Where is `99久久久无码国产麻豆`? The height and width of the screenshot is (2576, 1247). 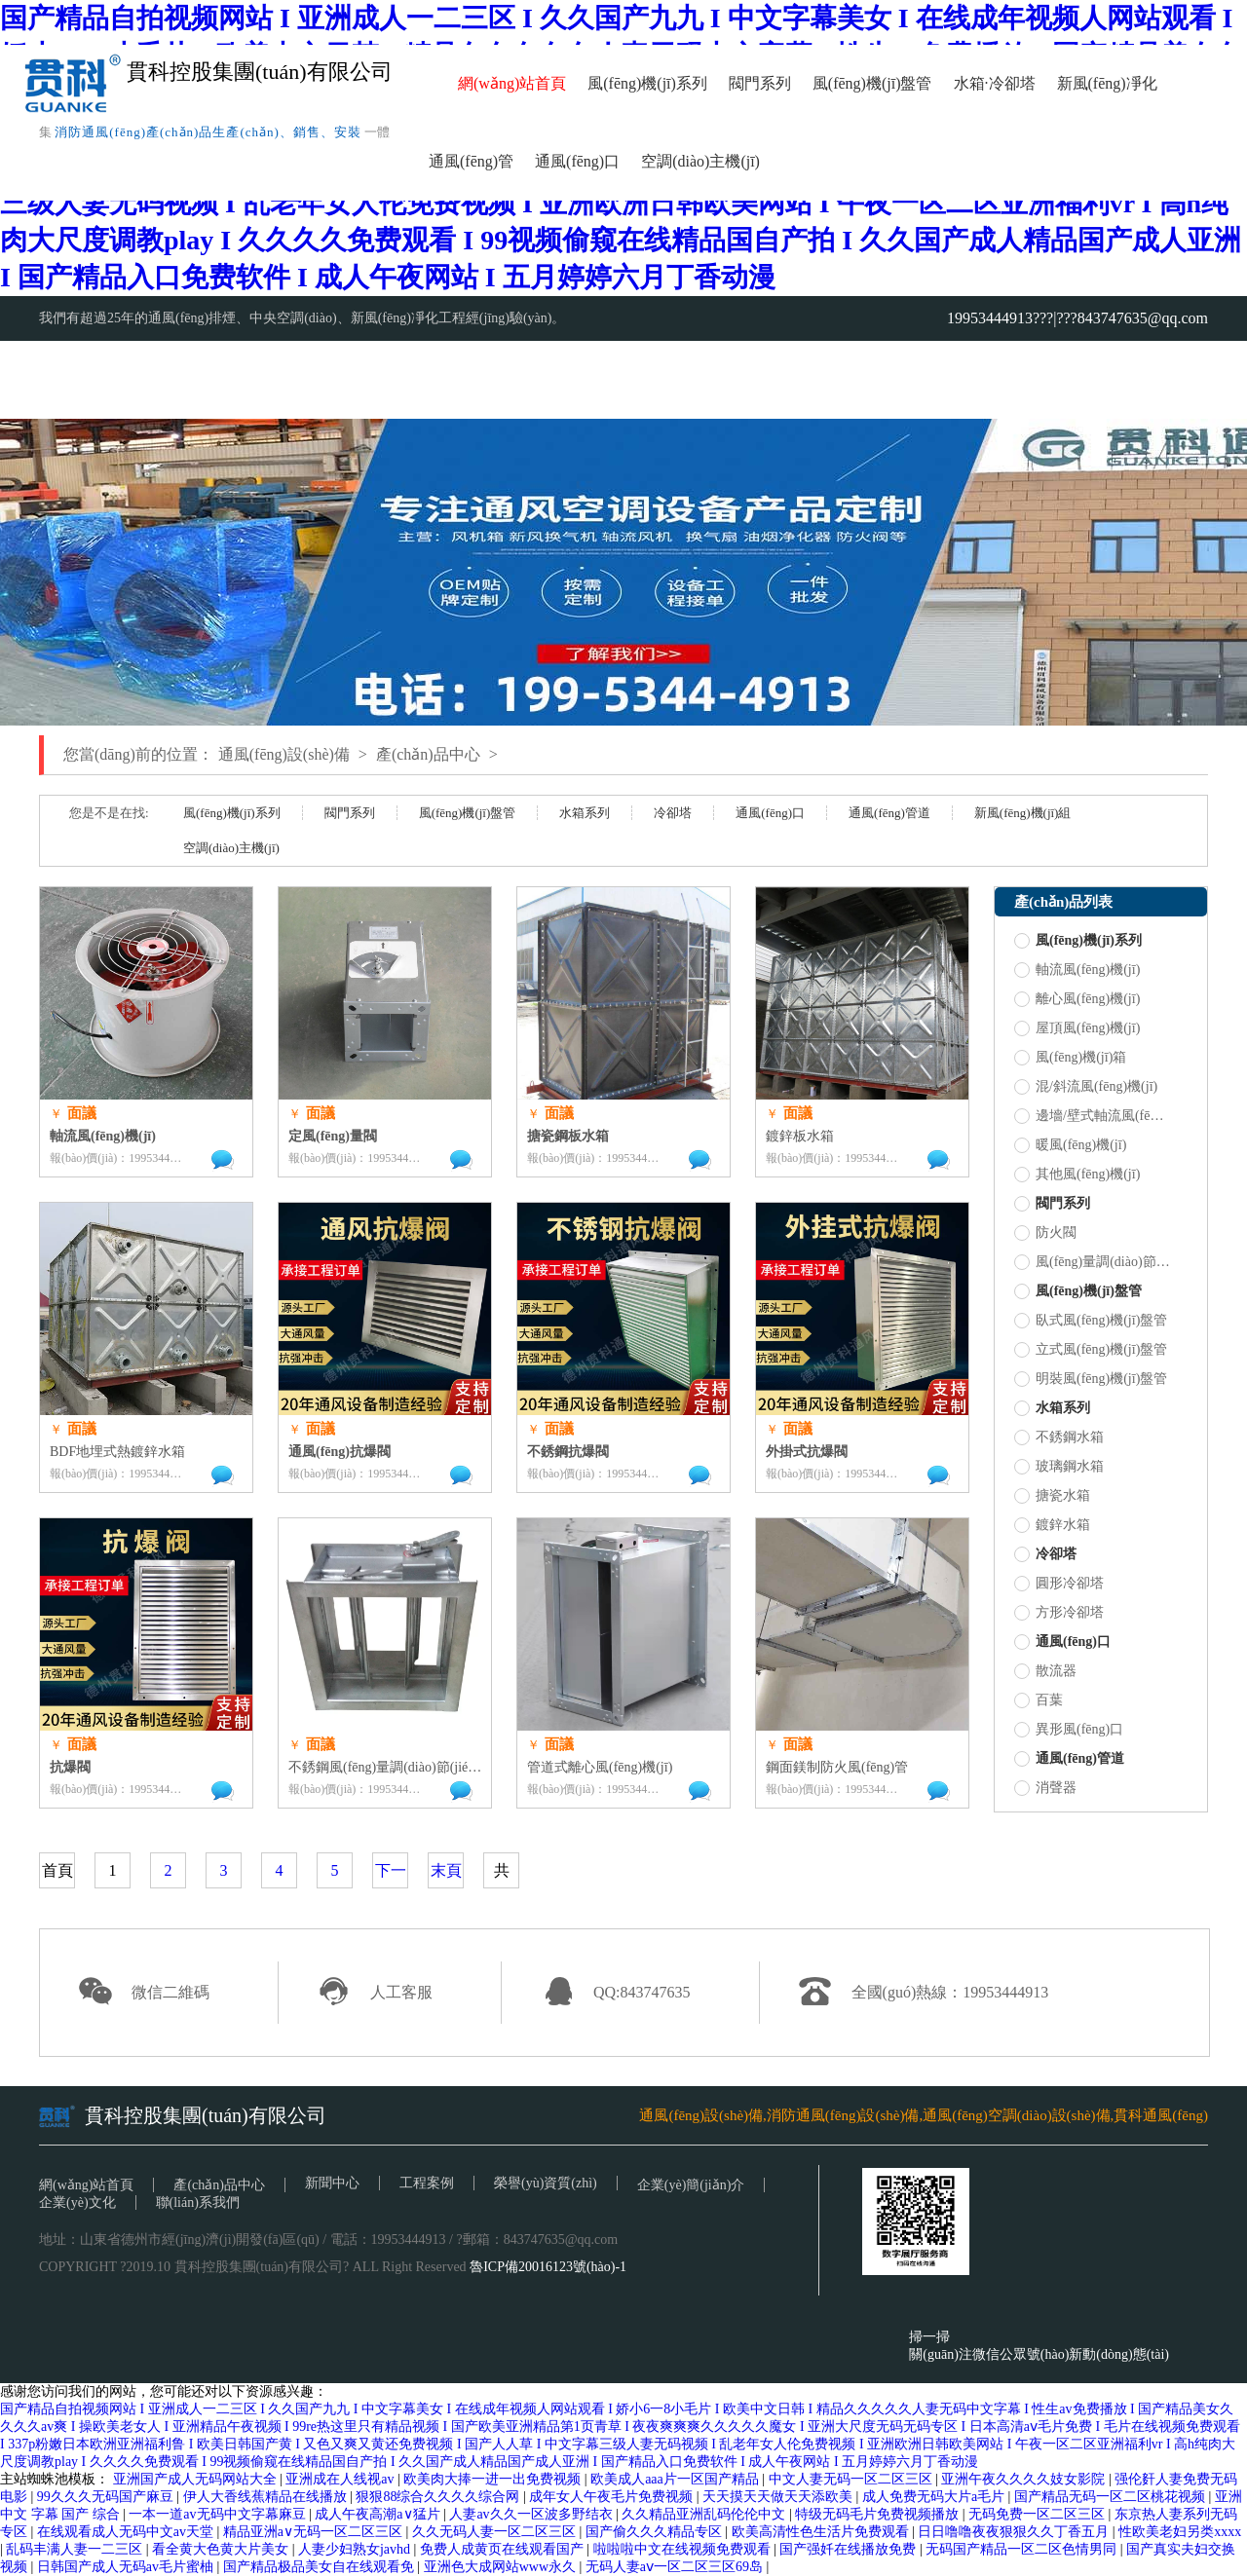
99久久久无码国产麻豆 is located at coordinates (107, 2496).